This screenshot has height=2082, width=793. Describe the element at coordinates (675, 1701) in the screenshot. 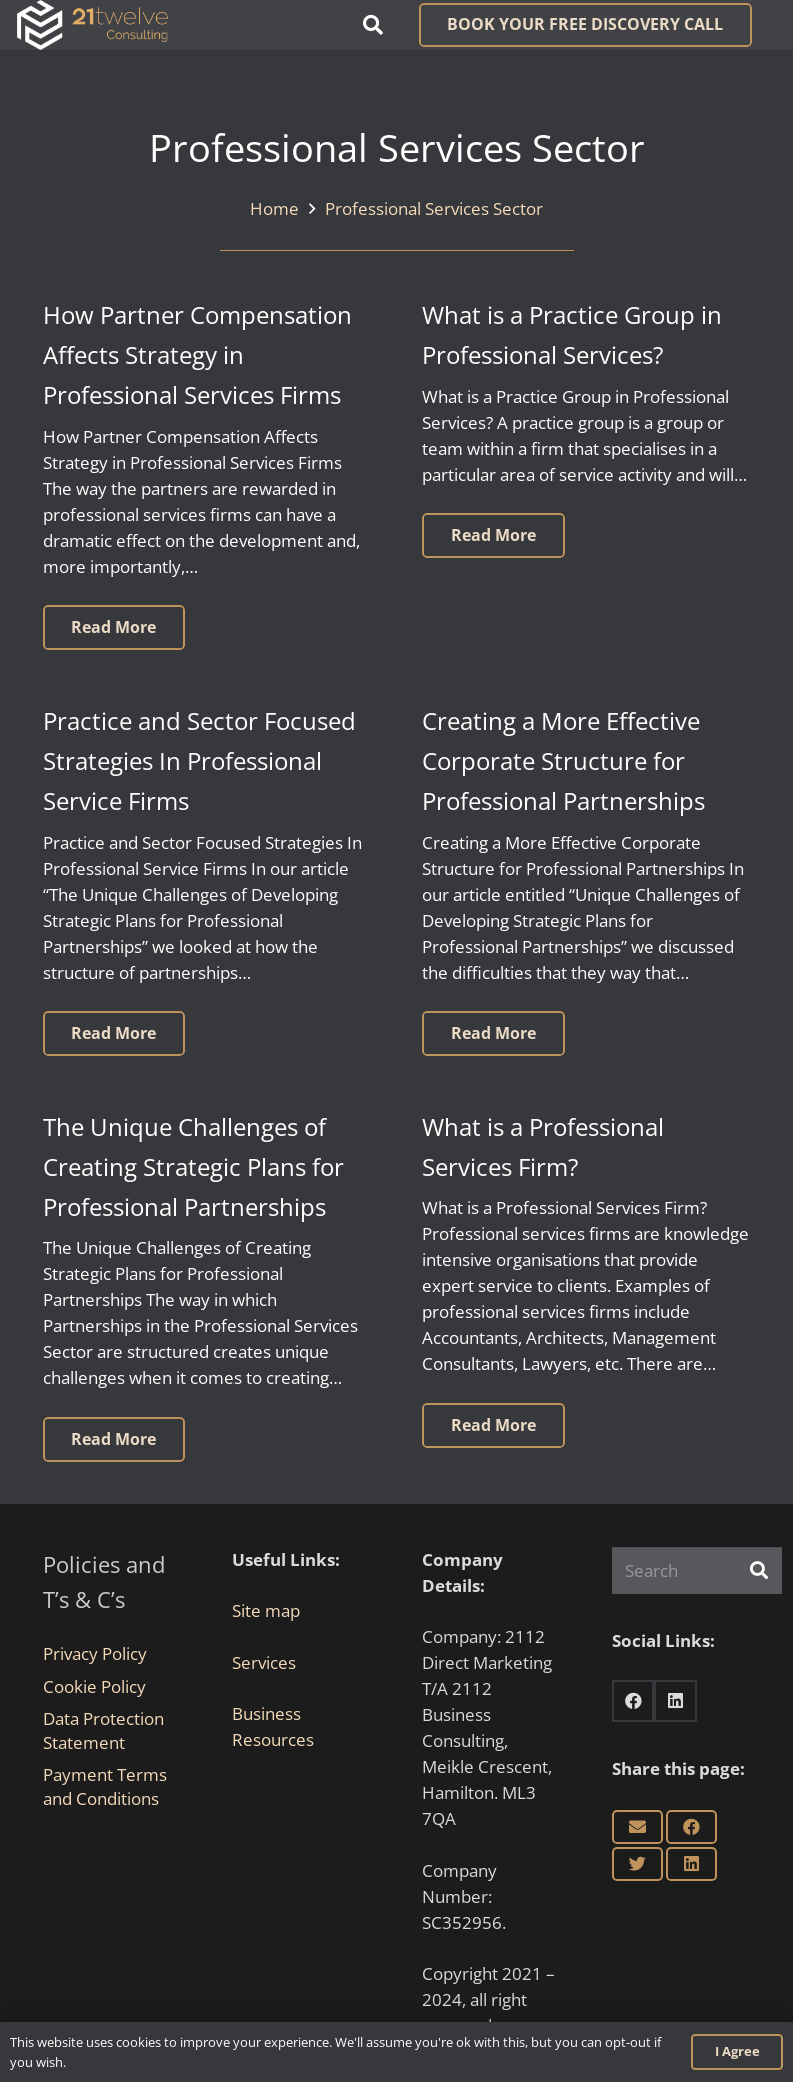

I see `[LinkedIn]` at that location.